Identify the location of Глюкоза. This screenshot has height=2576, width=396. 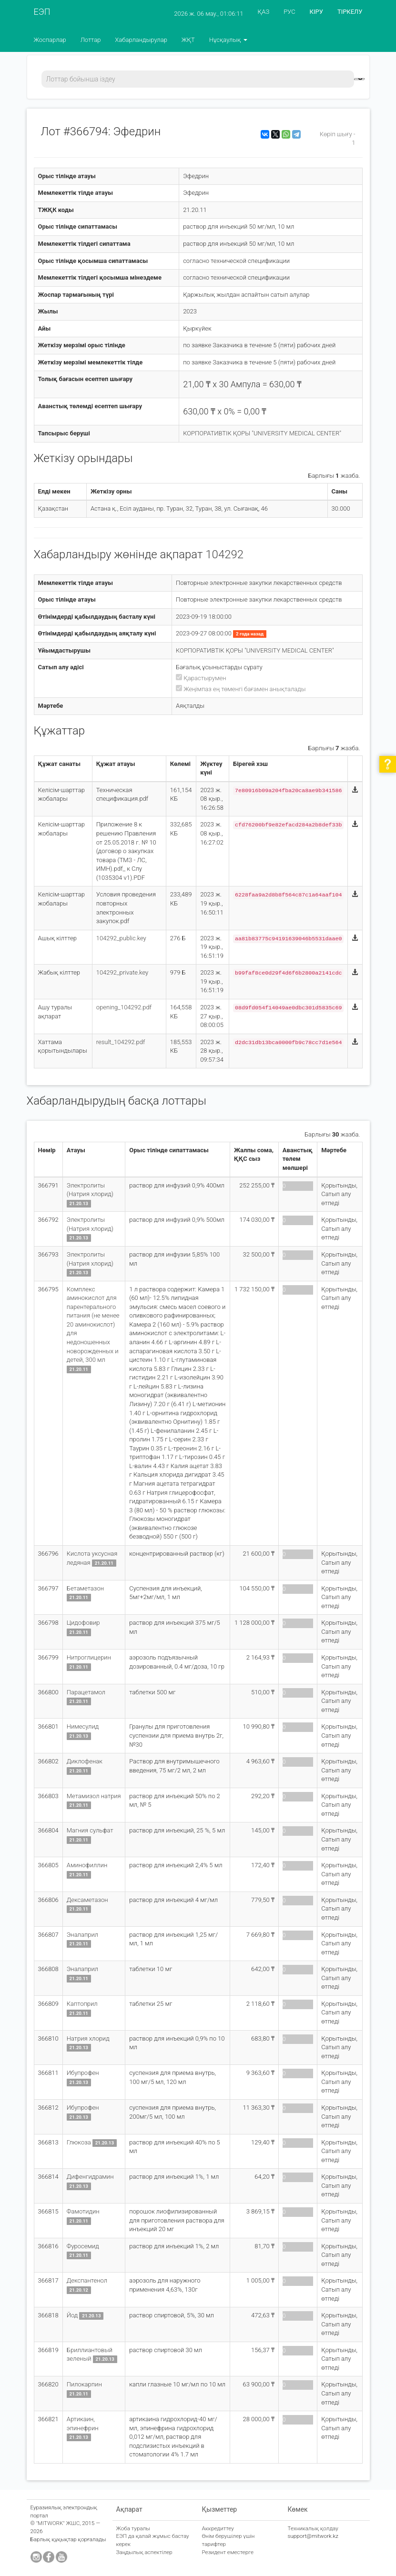
(79, 2142).